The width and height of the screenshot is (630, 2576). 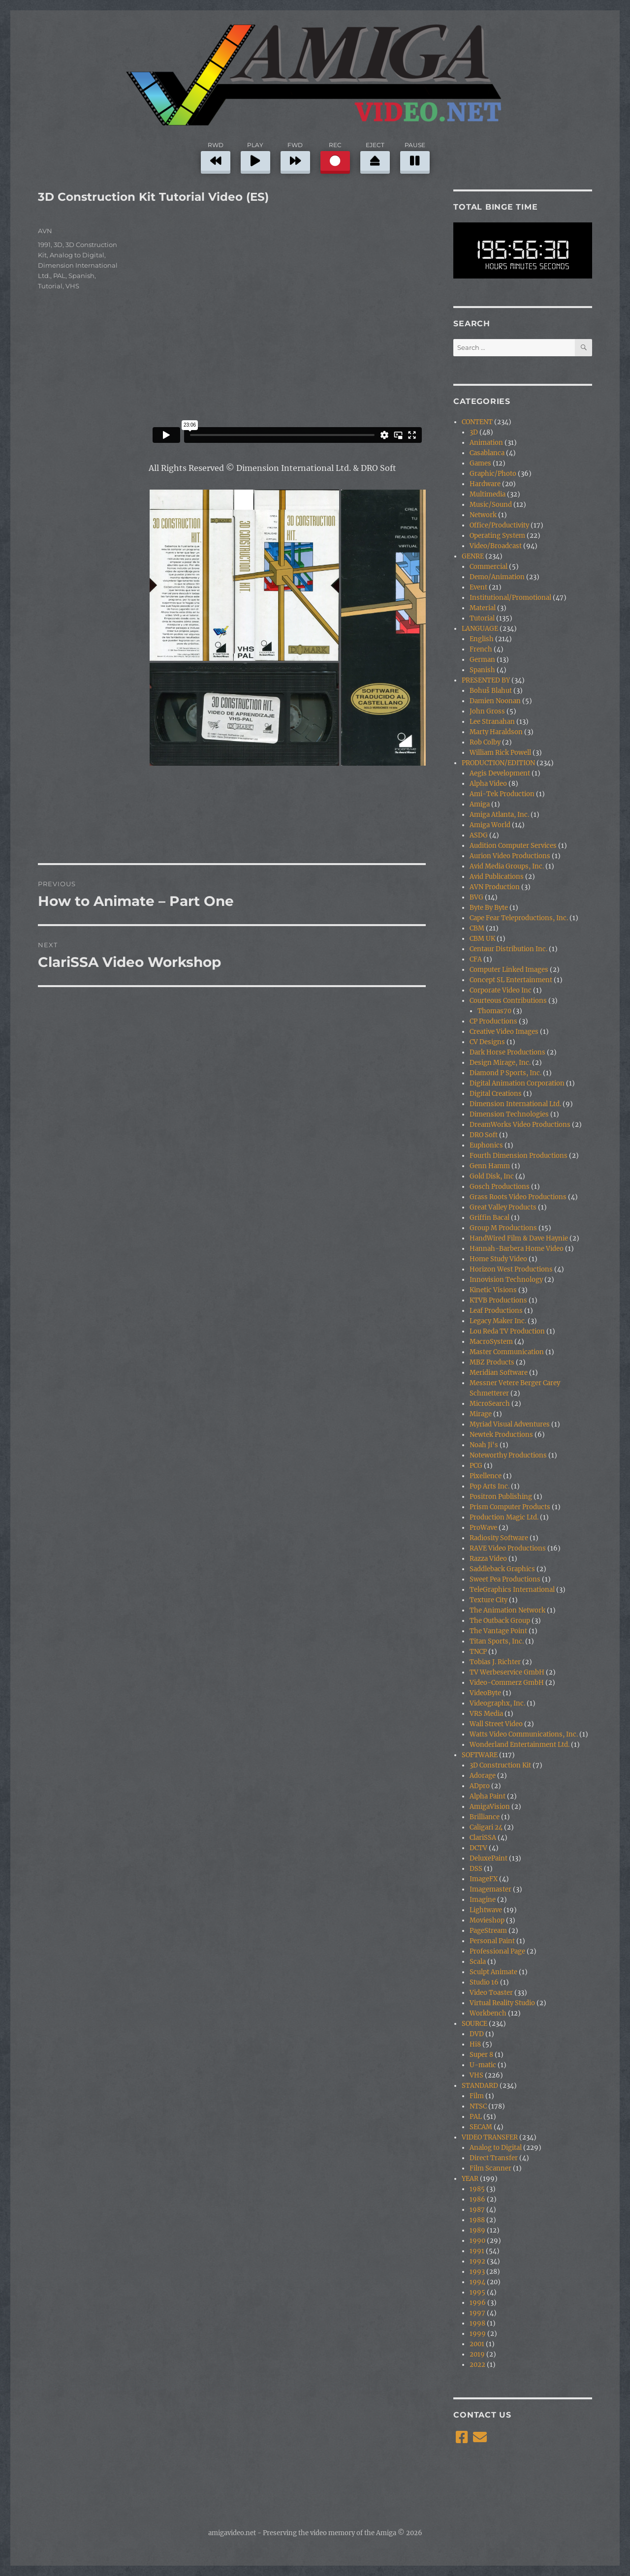 I want to click on Griffin Bacal, so click(x=489, y=1217).